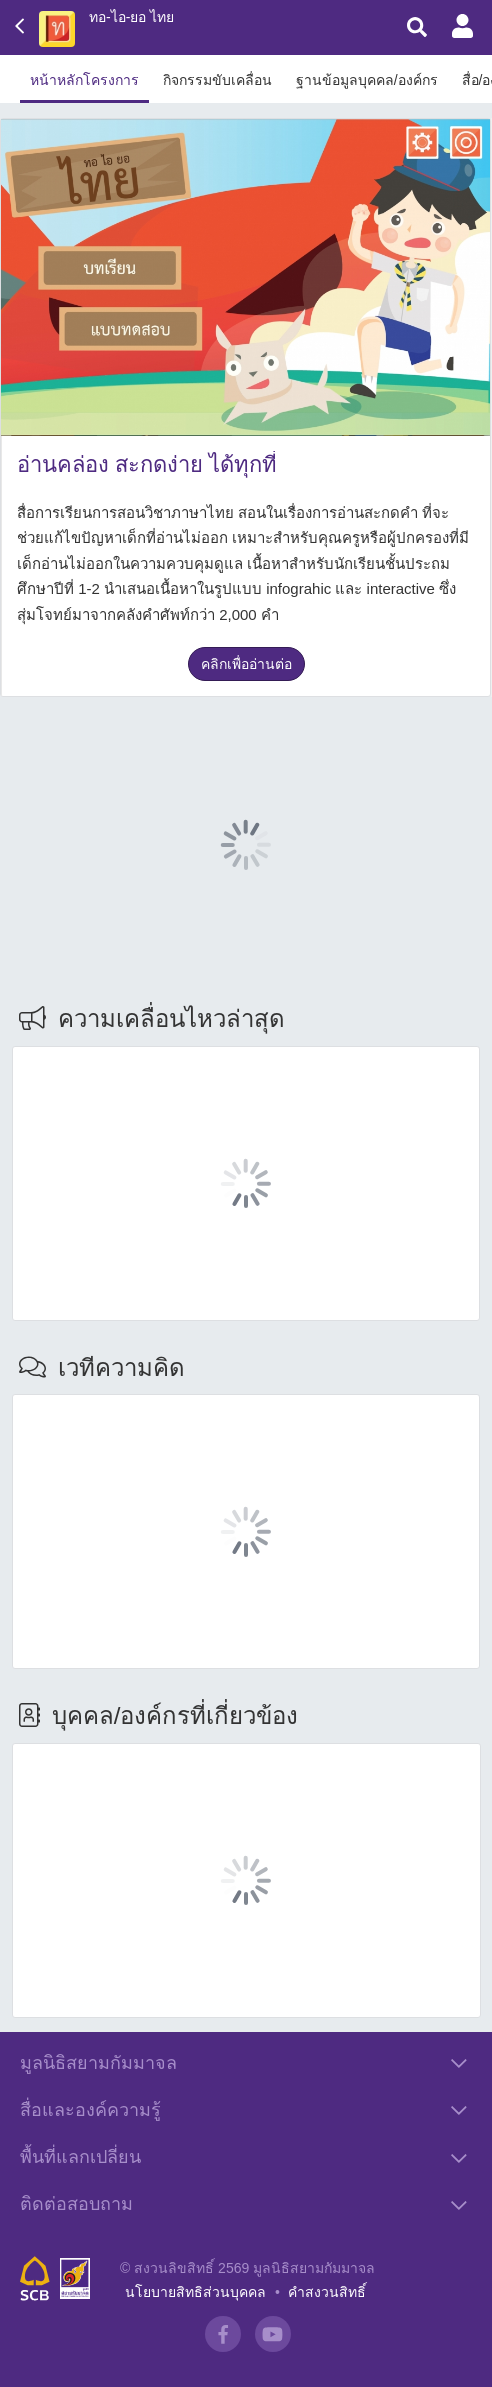  I want to click on กิจกรรมขับเคลื่อน, so click(217, 80).